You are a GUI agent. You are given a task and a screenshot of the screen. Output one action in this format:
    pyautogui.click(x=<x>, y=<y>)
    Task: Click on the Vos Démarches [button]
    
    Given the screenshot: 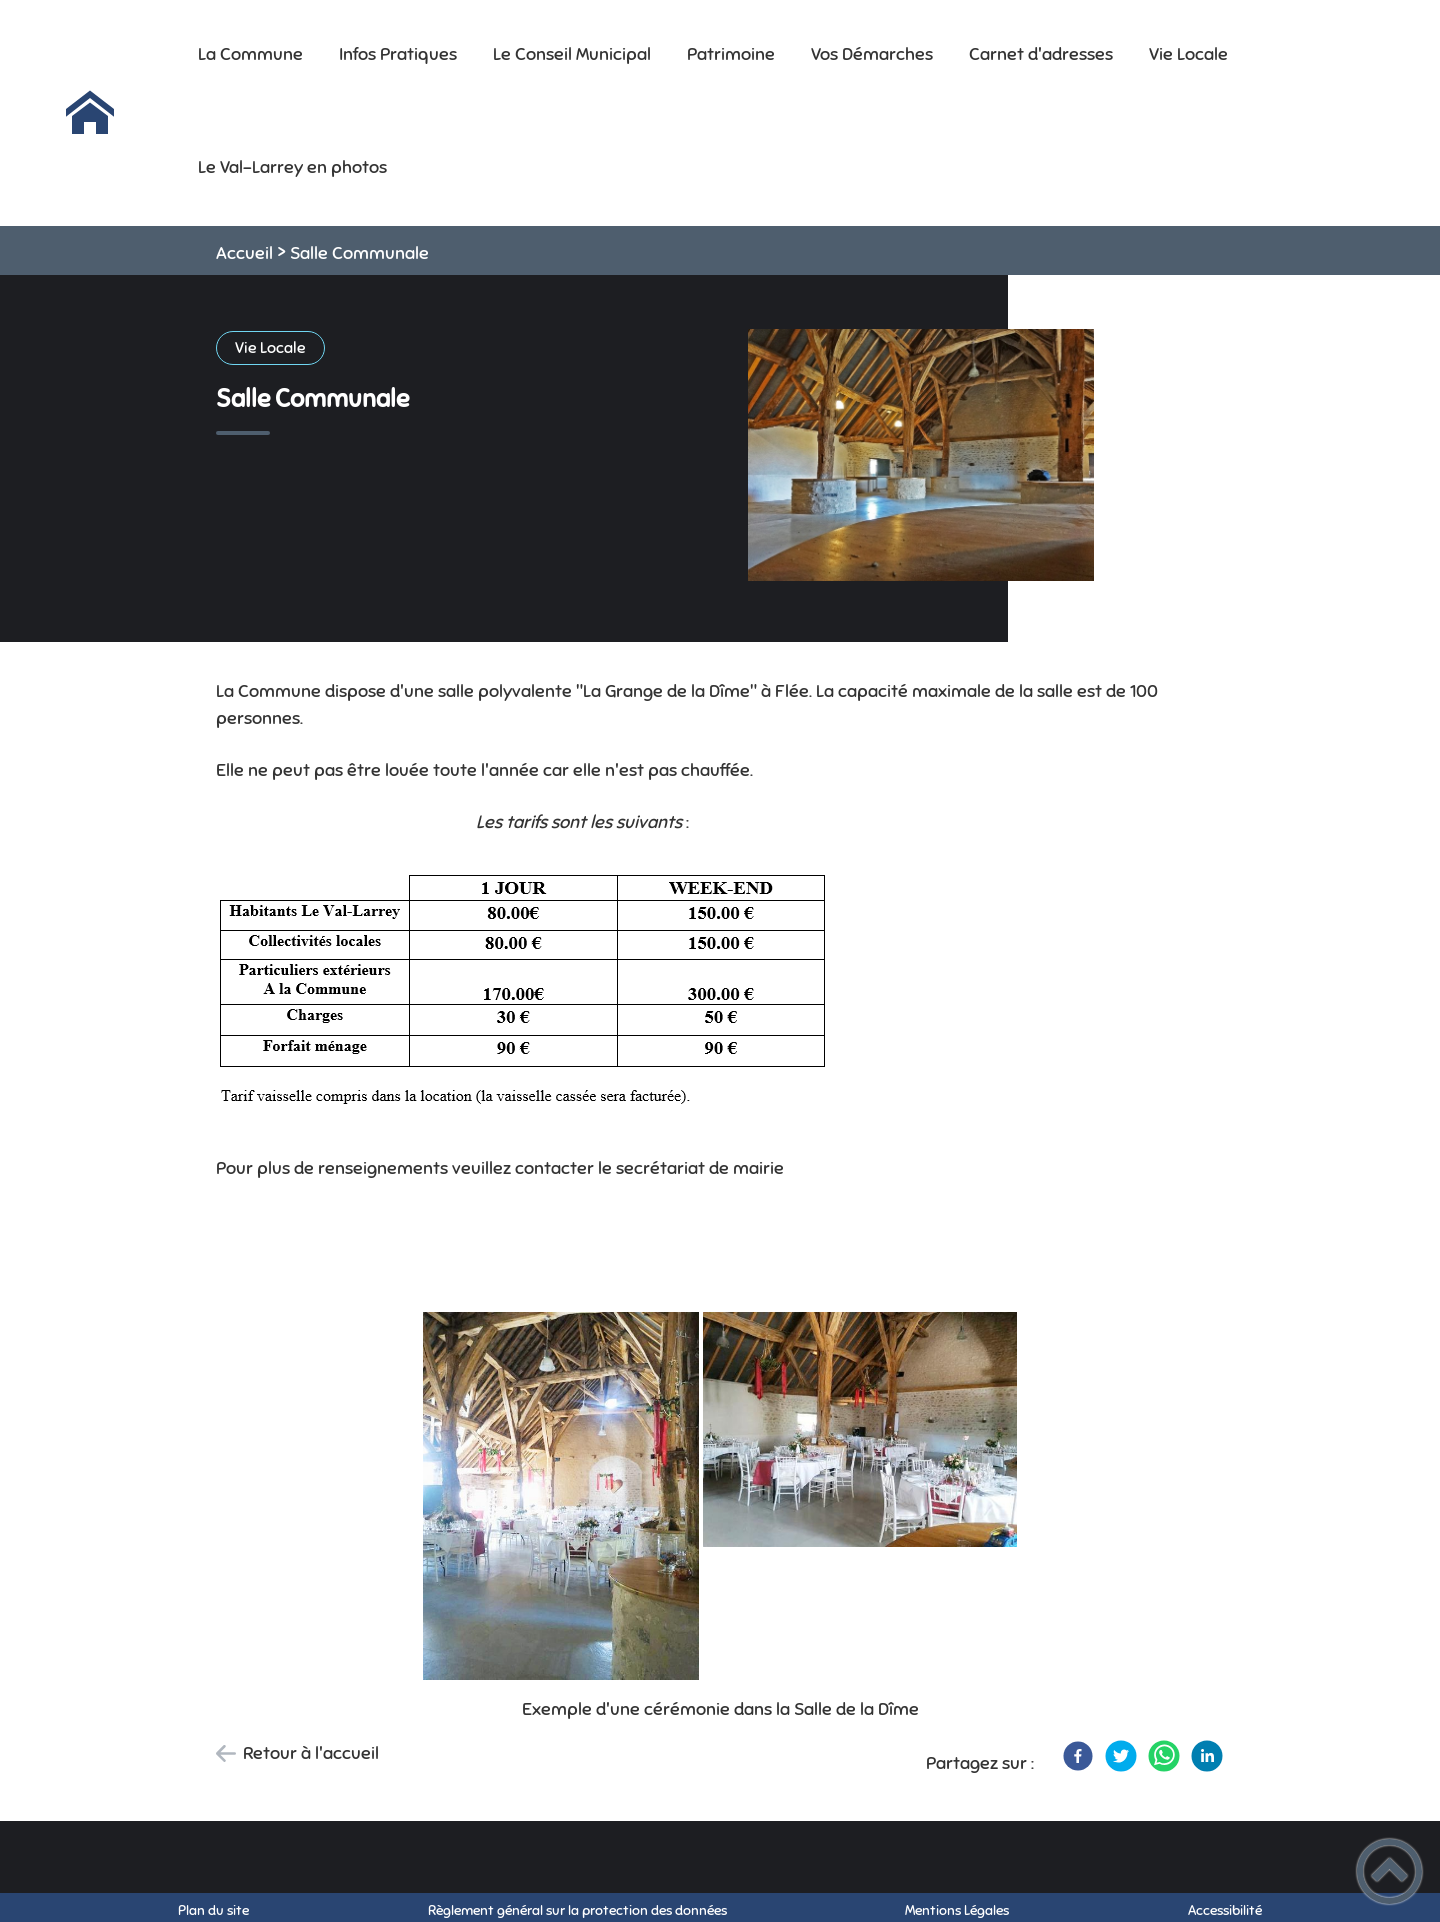 What is the action you would take?
    pyautogui.click(x=872, y=54)
    